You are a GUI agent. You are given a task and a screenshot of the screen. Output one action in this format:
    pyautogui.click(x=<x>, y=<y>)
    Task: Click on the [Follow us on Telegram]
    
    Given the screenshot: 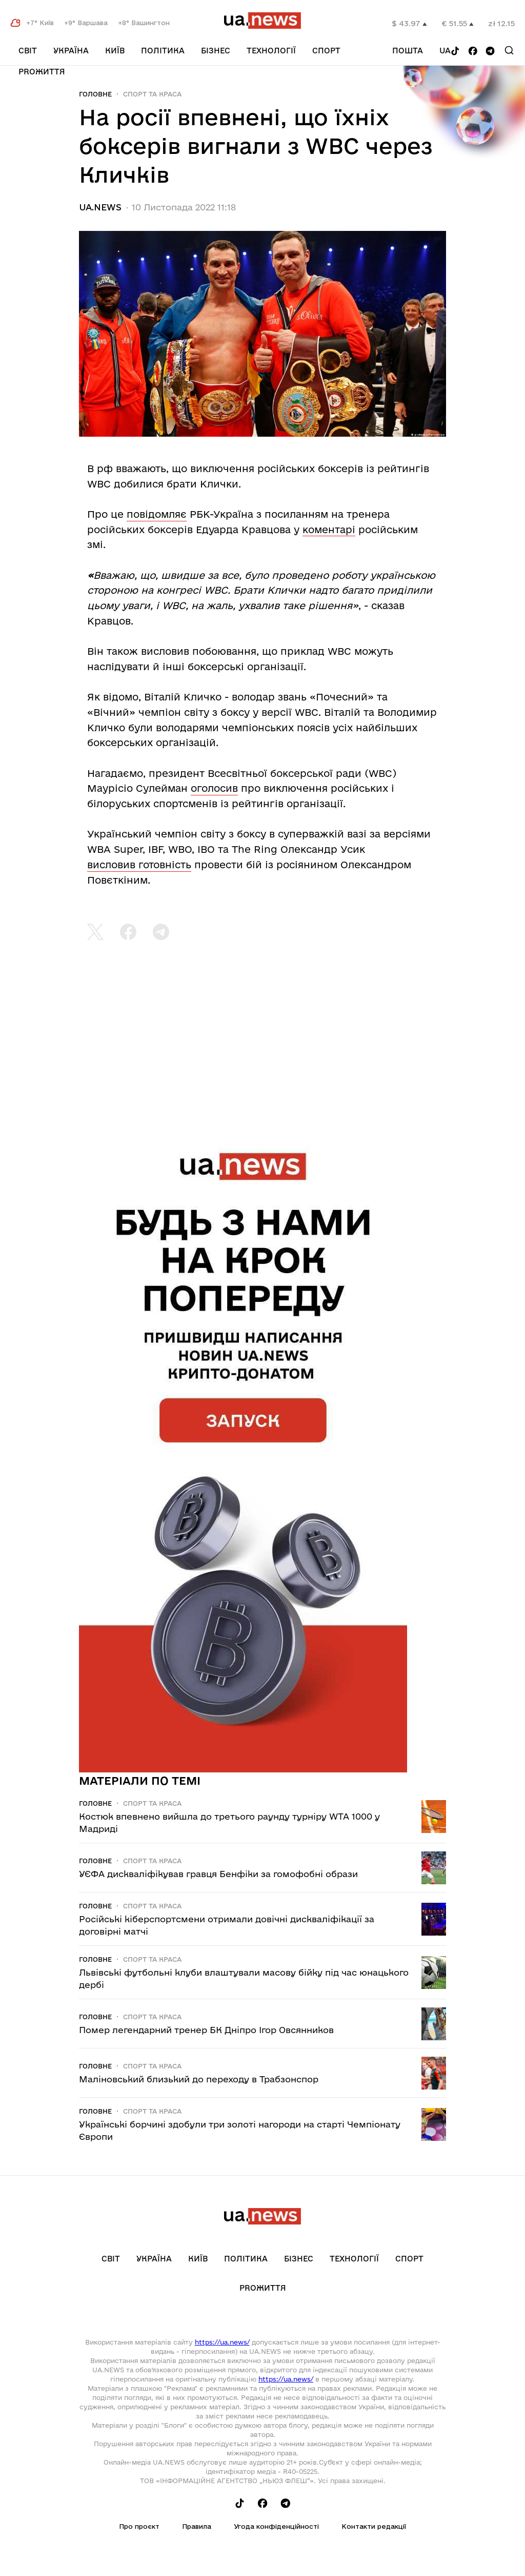 What is the action you would take?
    pyautogui.click(x=490, y=51)
    